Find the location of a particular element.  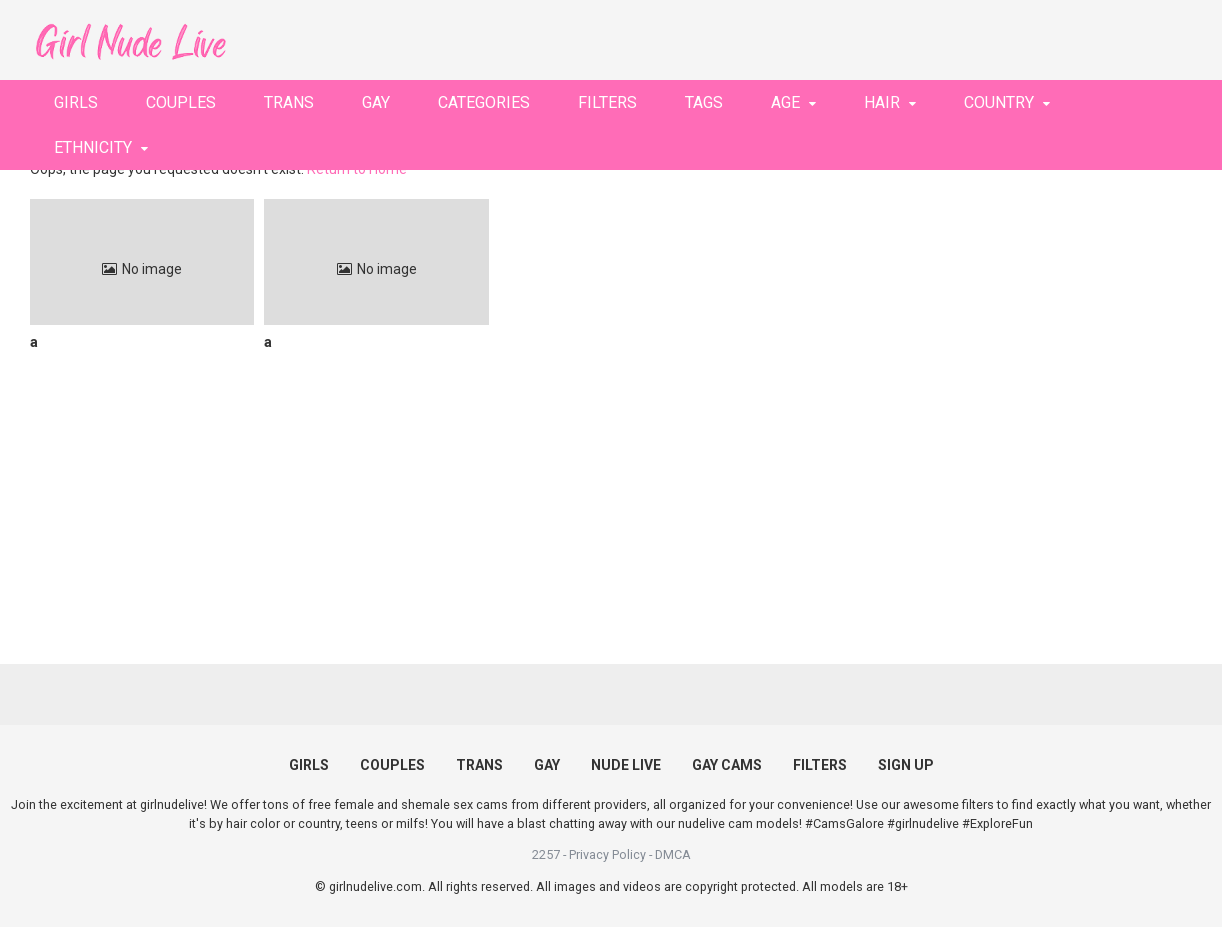

COUPLES is located at coordinates (181, 102).